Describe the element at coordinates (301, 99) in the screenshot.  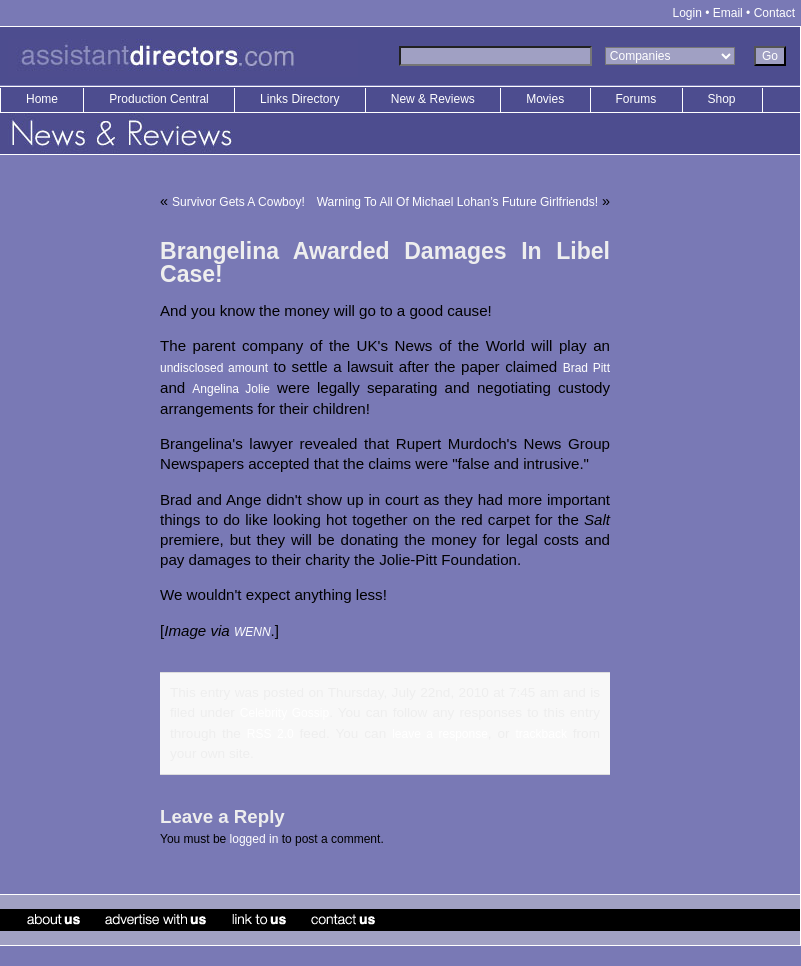
I see `Links Directory` at that location.